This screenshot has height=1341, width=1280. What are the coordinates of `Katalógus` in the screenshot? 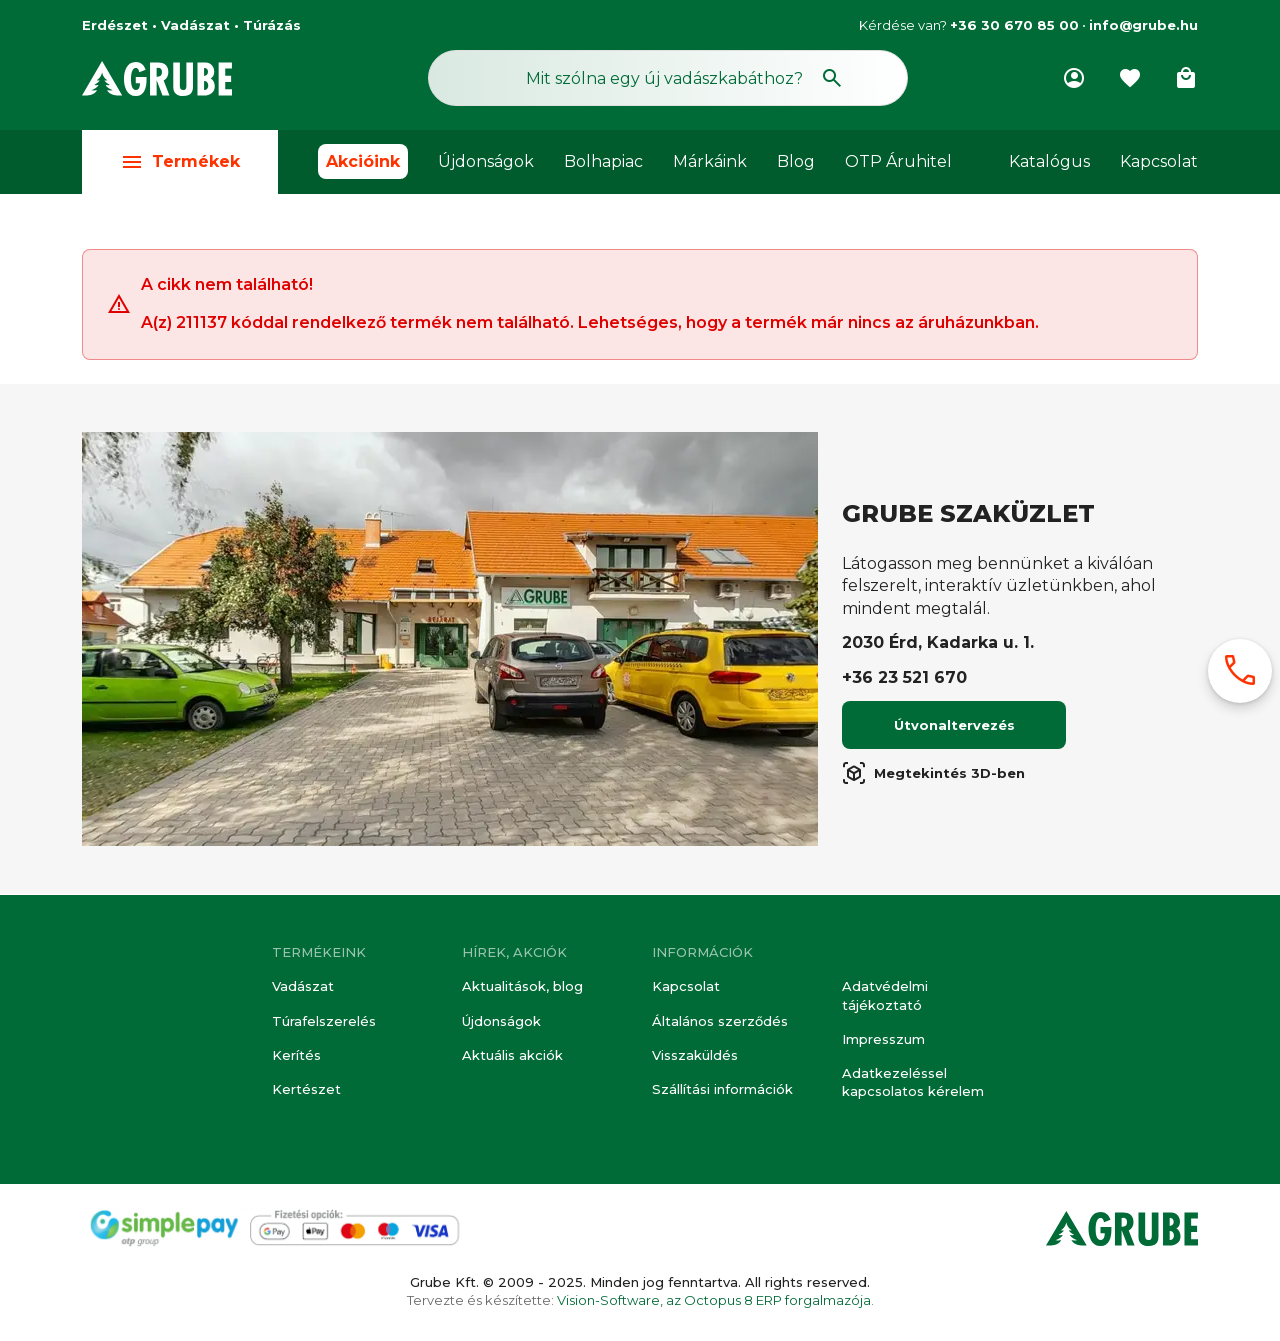 It's located at (1049, 161).